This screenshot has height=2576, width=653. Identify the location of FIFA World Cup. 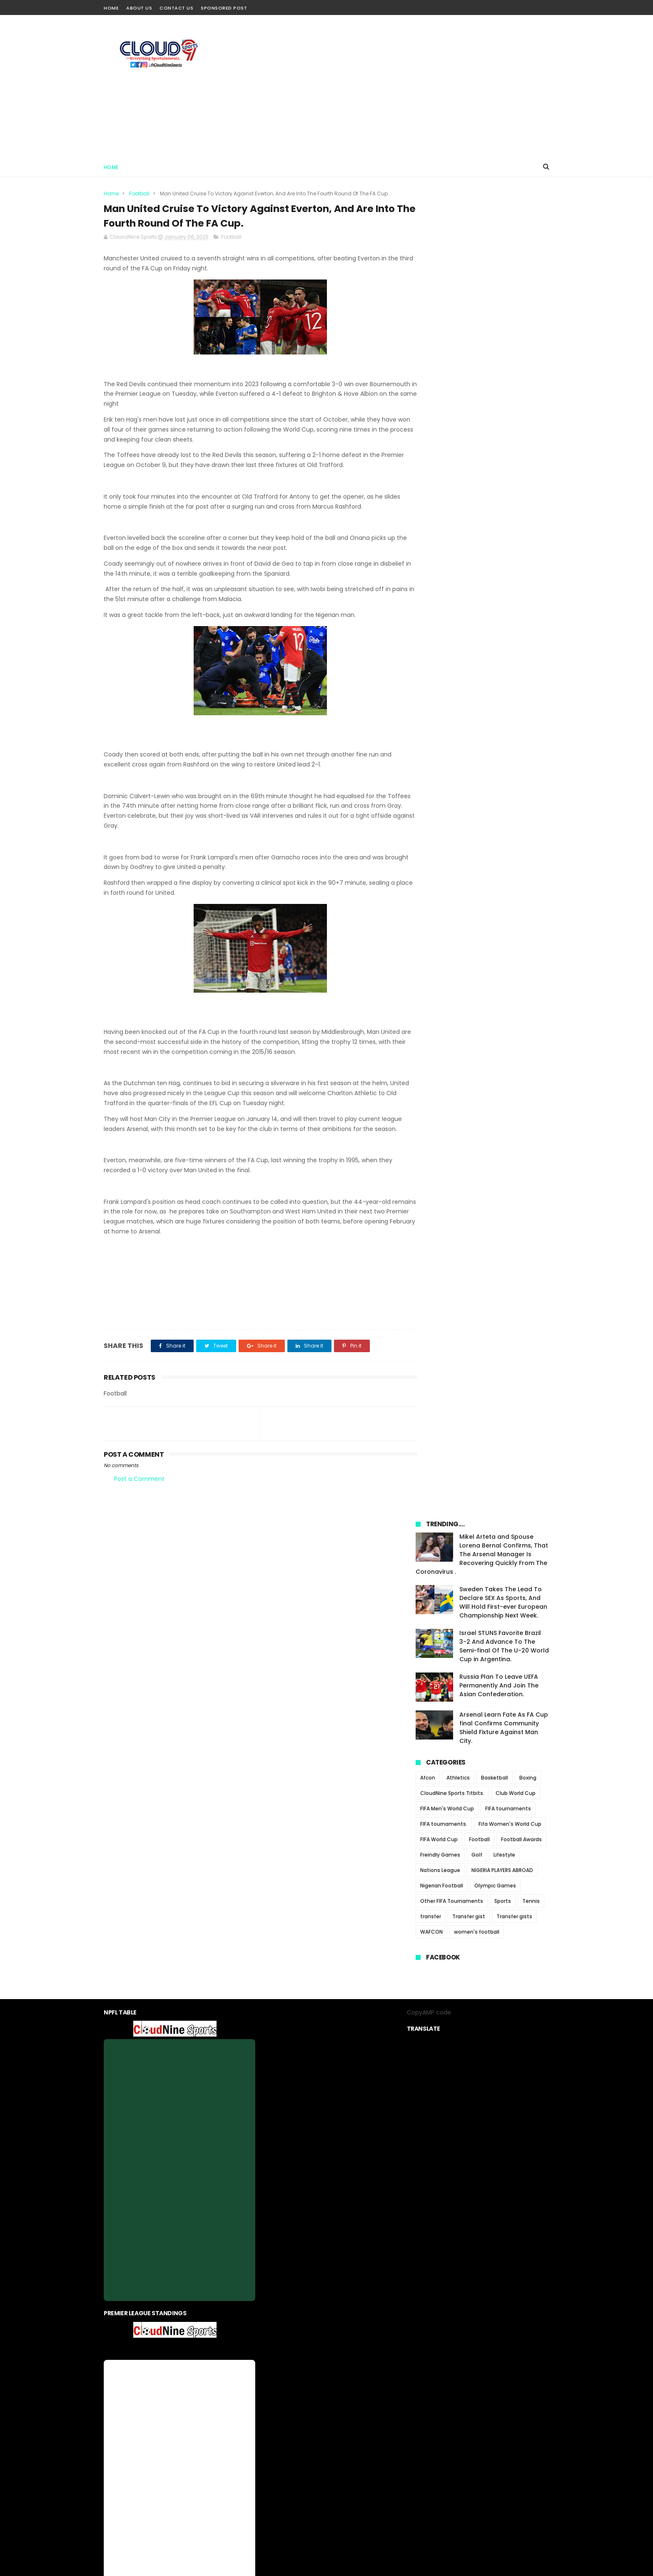
(439, 534).